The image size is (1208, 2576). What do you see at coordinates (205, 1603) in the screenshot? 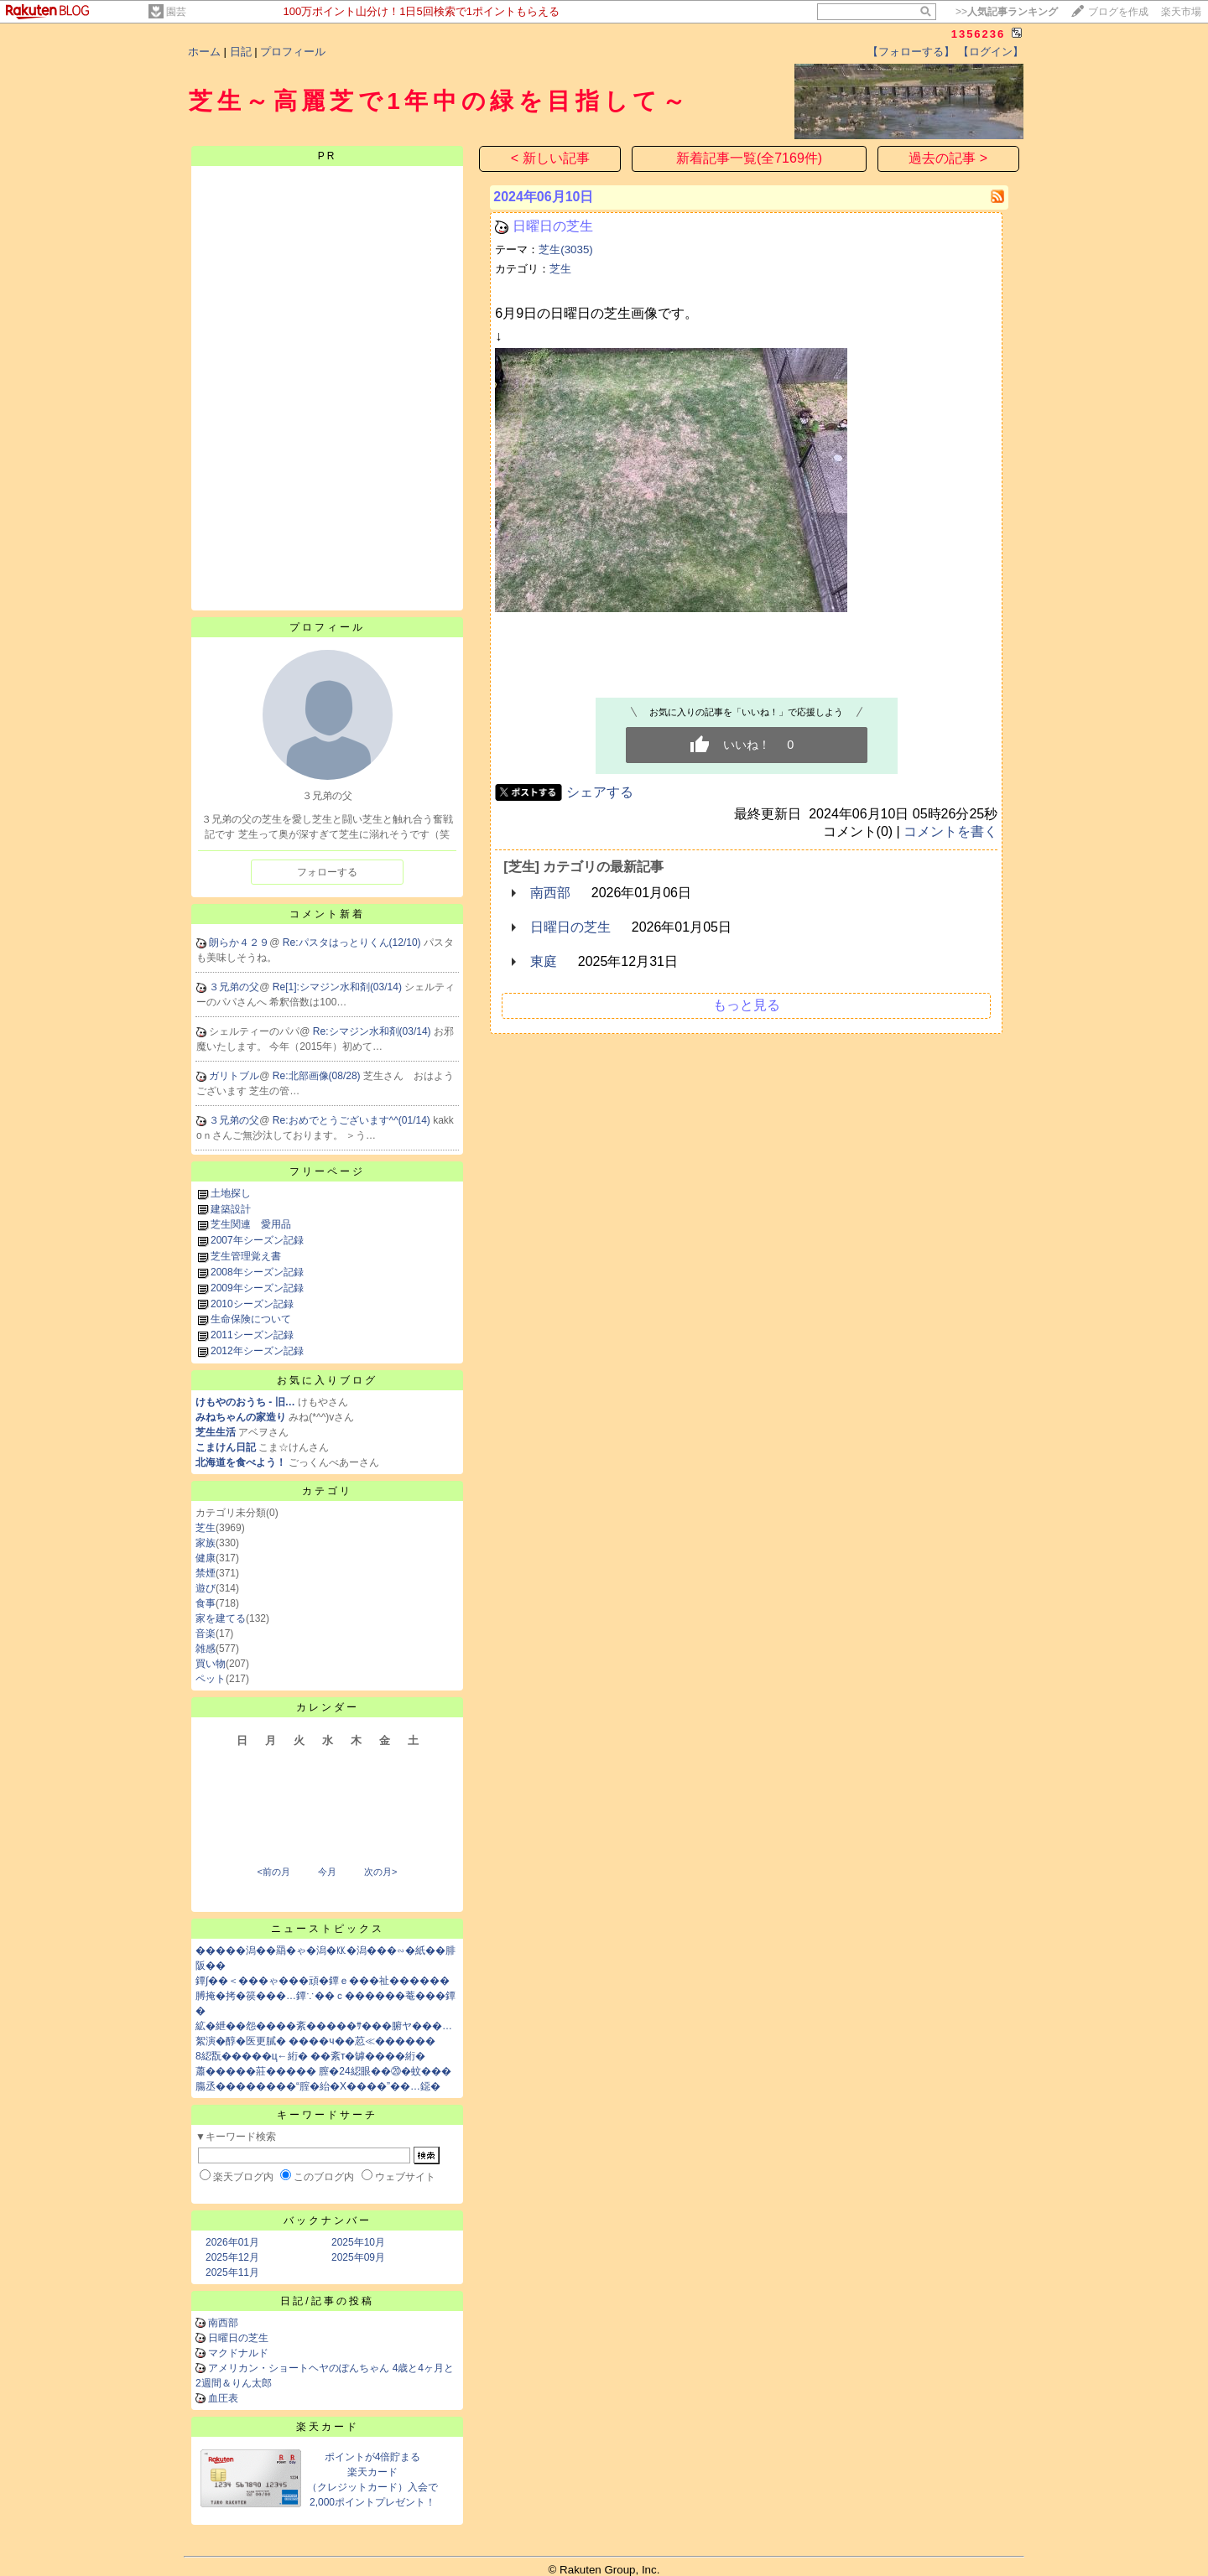
I see `食事` at bounding box center [205, 1603].